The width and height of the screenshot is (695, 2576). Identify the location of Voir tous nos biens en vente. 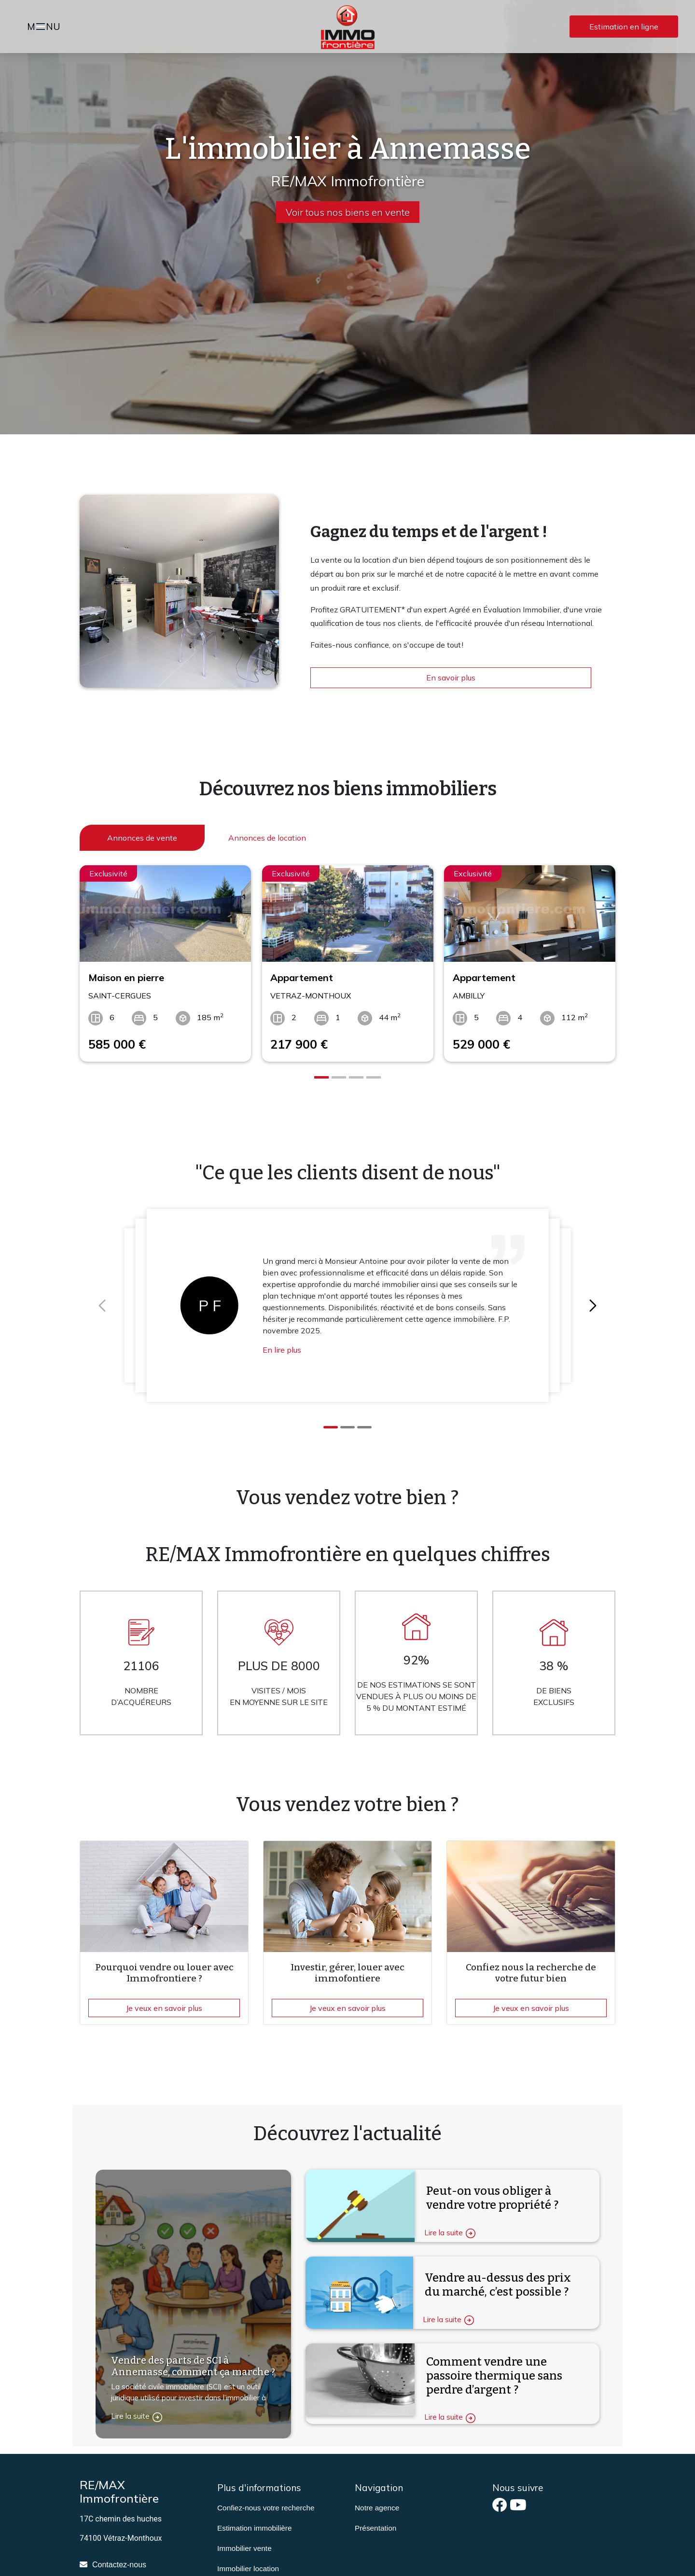
(348, 212).